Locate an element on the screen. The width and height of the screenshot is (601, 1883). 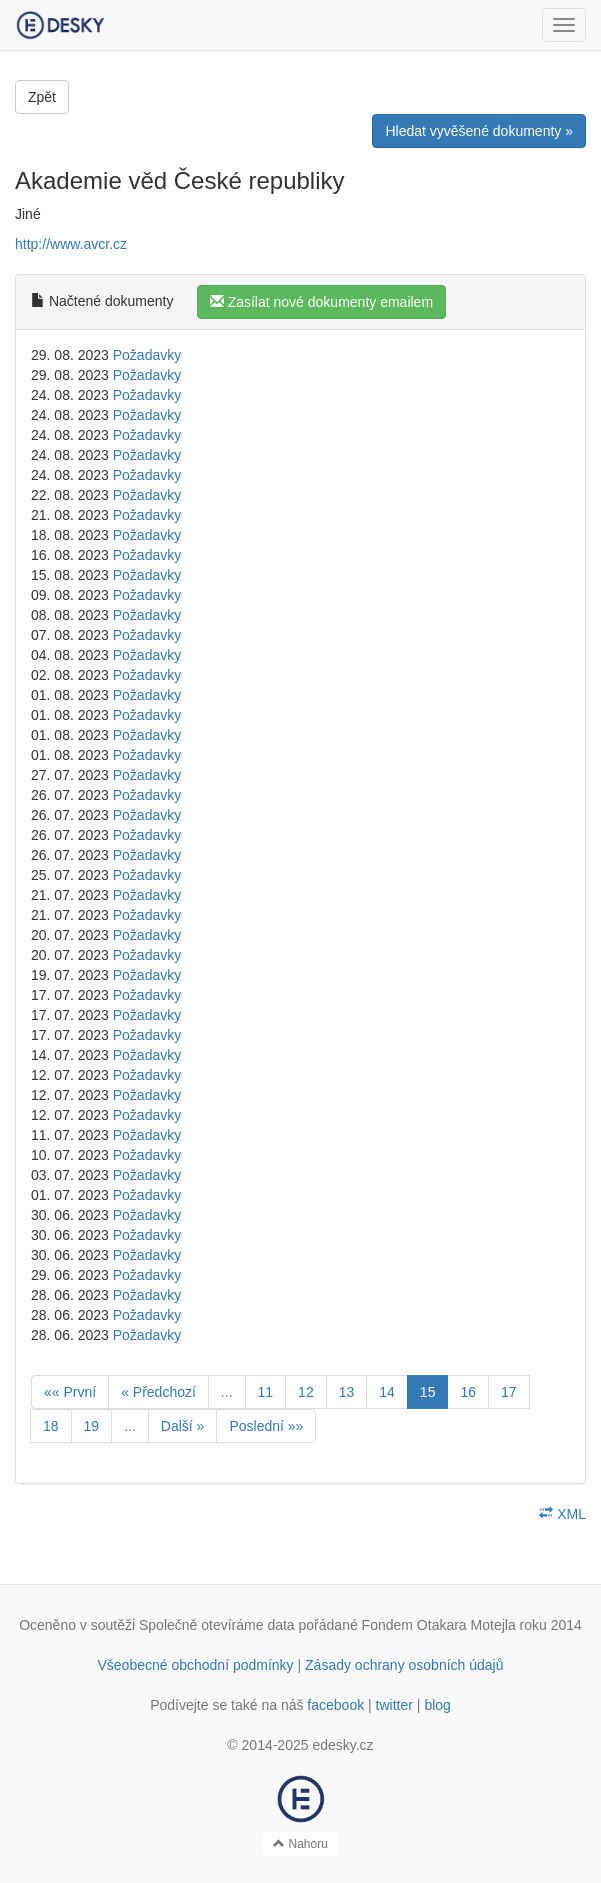
Nahoru is located at coordinates (300, 1844).